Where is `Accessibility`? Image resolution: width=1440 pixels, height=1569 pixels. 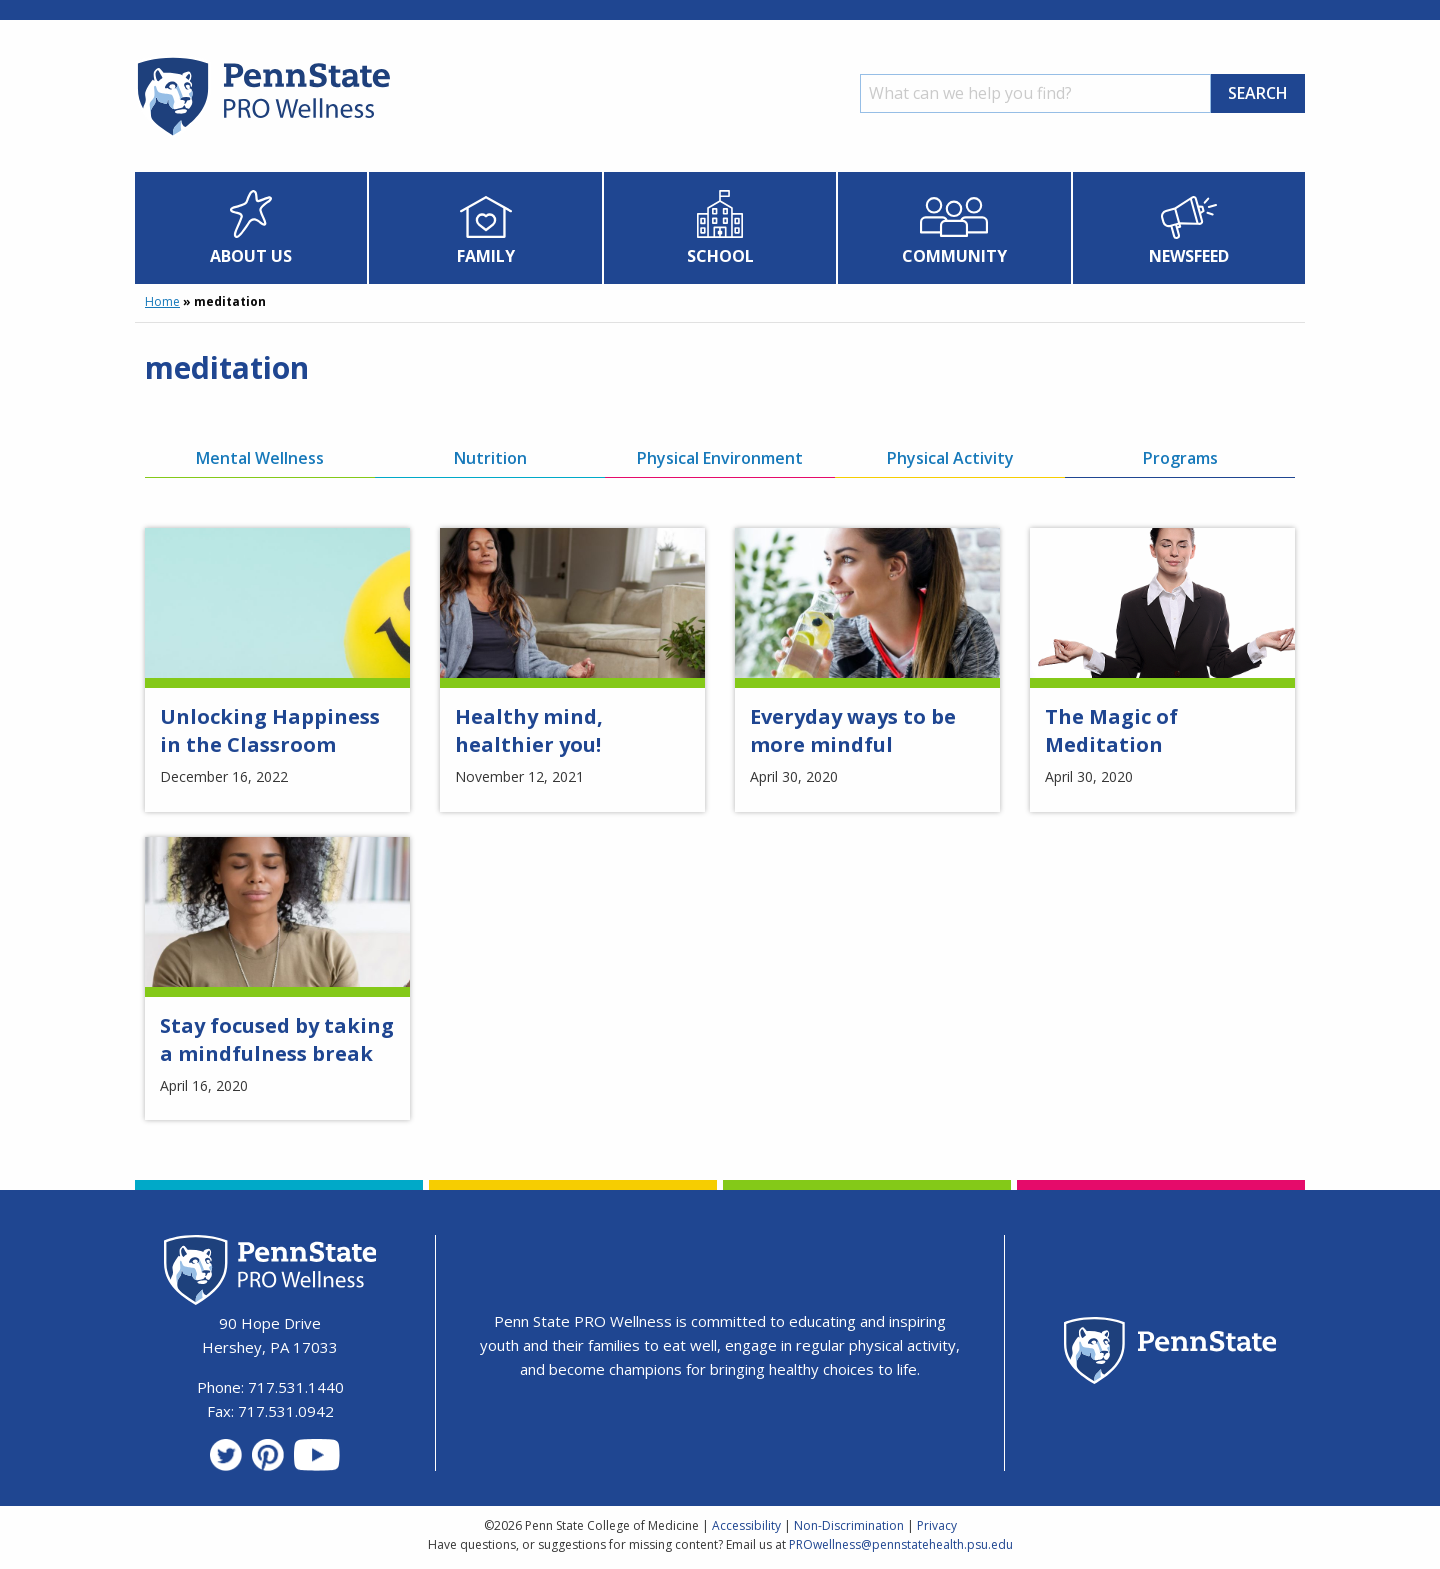 Accessibility is located at coordinates (746, 1525).